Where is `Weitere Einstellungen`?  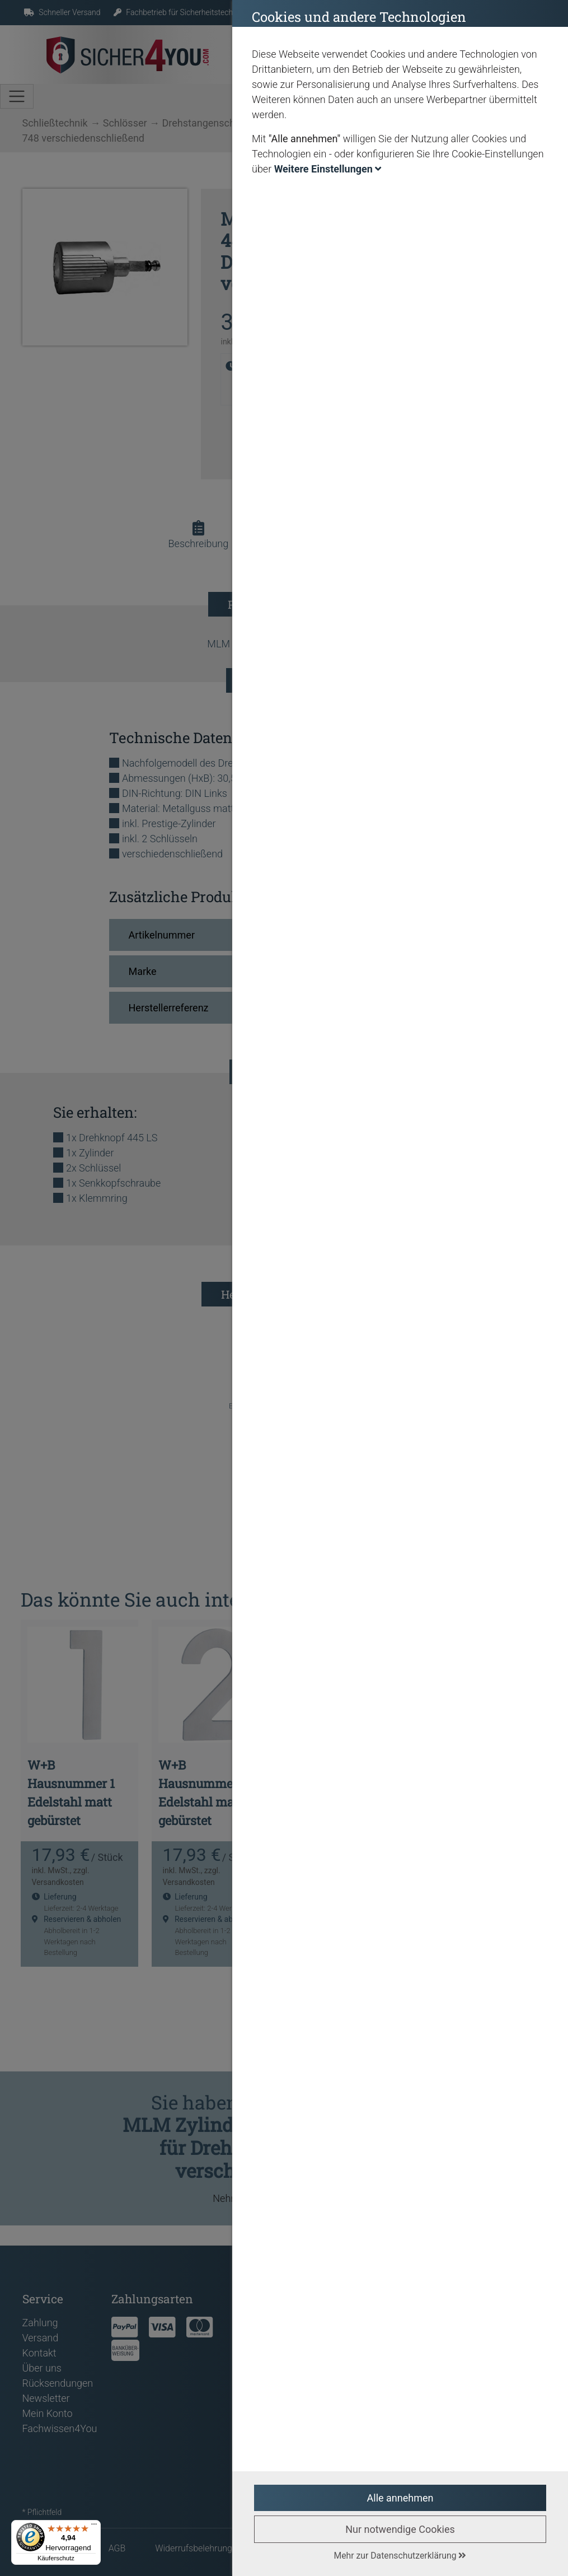
Weitere Einstellungen is located at coordinates (328, 169).